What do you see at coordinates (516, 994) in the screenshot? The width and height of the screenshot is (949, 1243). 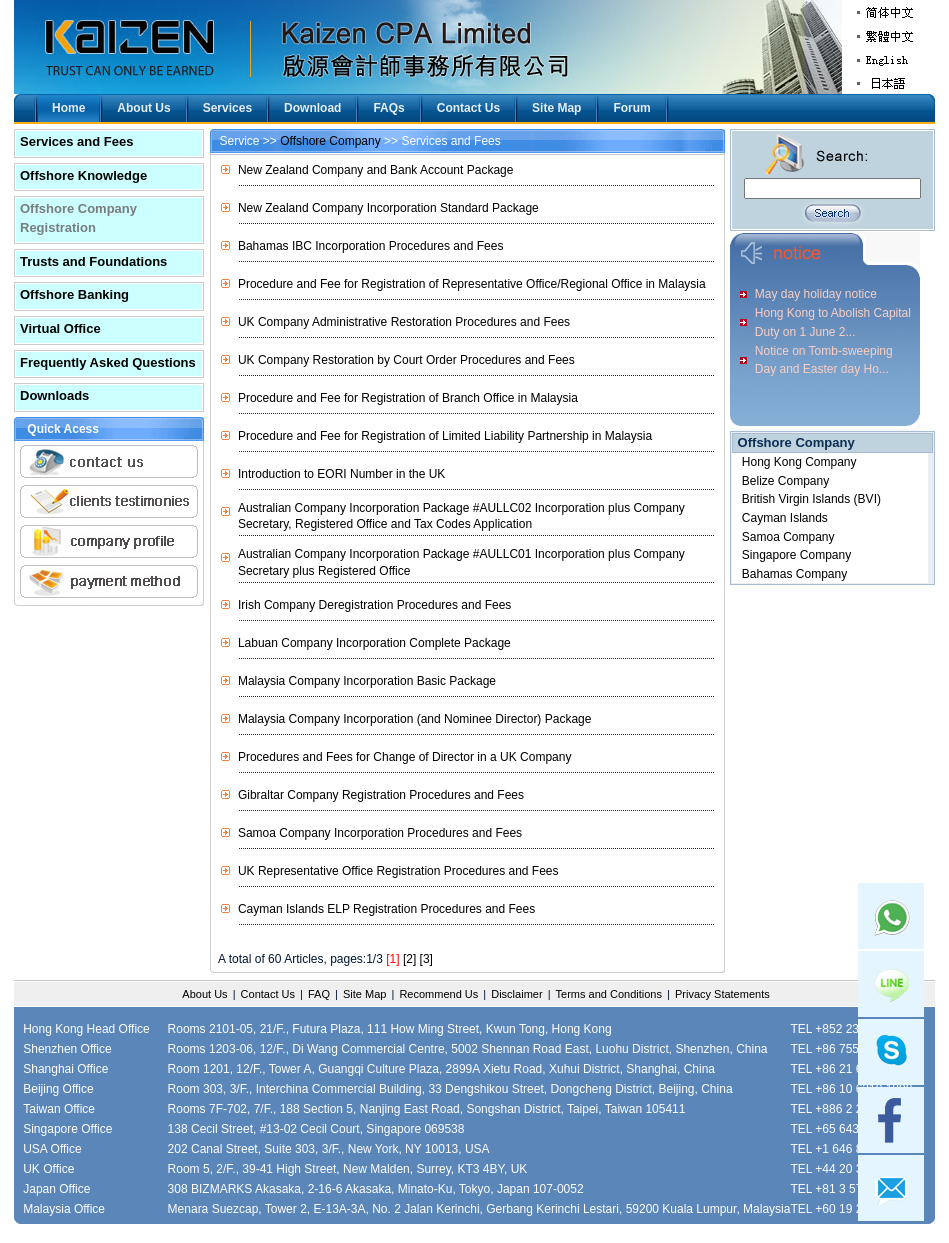 I see `Disclaimer` at bounding box center [516, 994].